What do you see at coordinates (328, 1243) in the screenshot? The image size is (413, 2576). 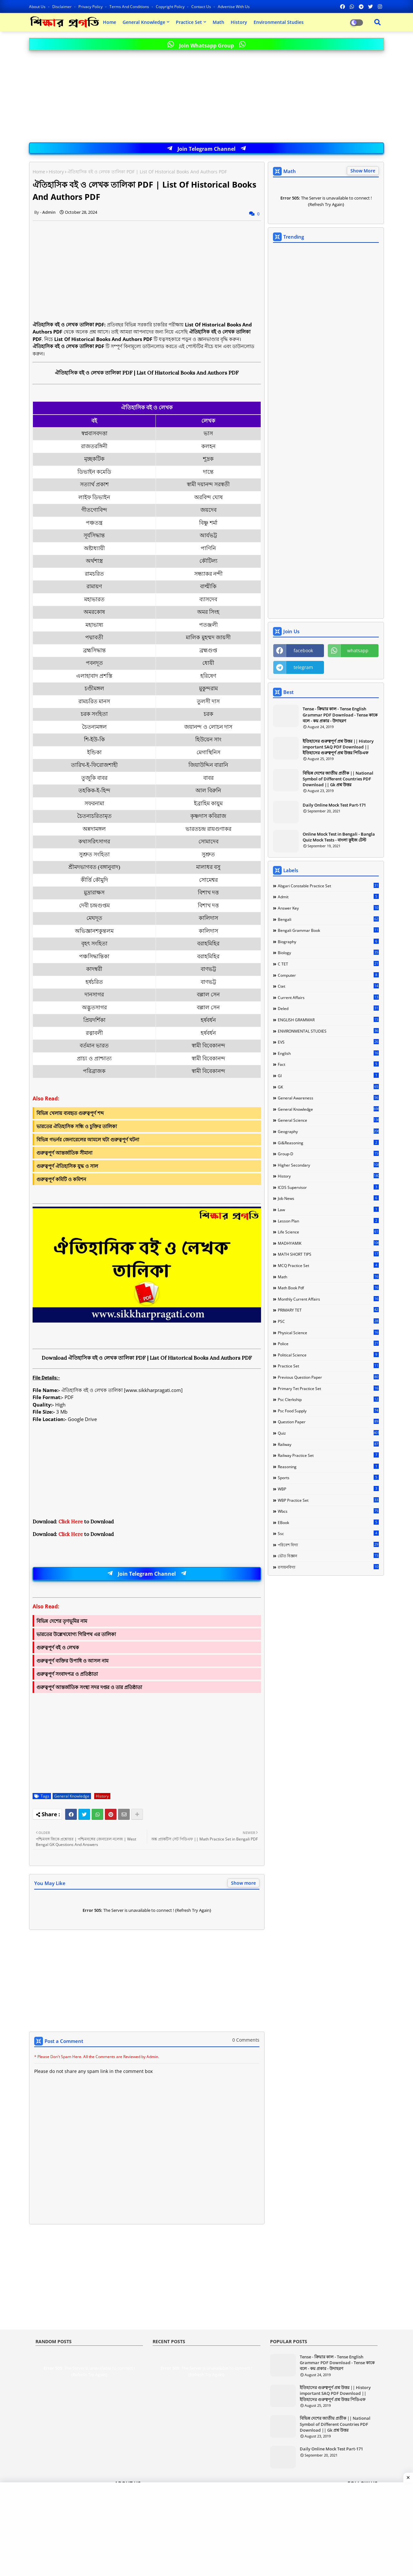 I see `MADHYAMIK` at bounding box center [328, 1243].